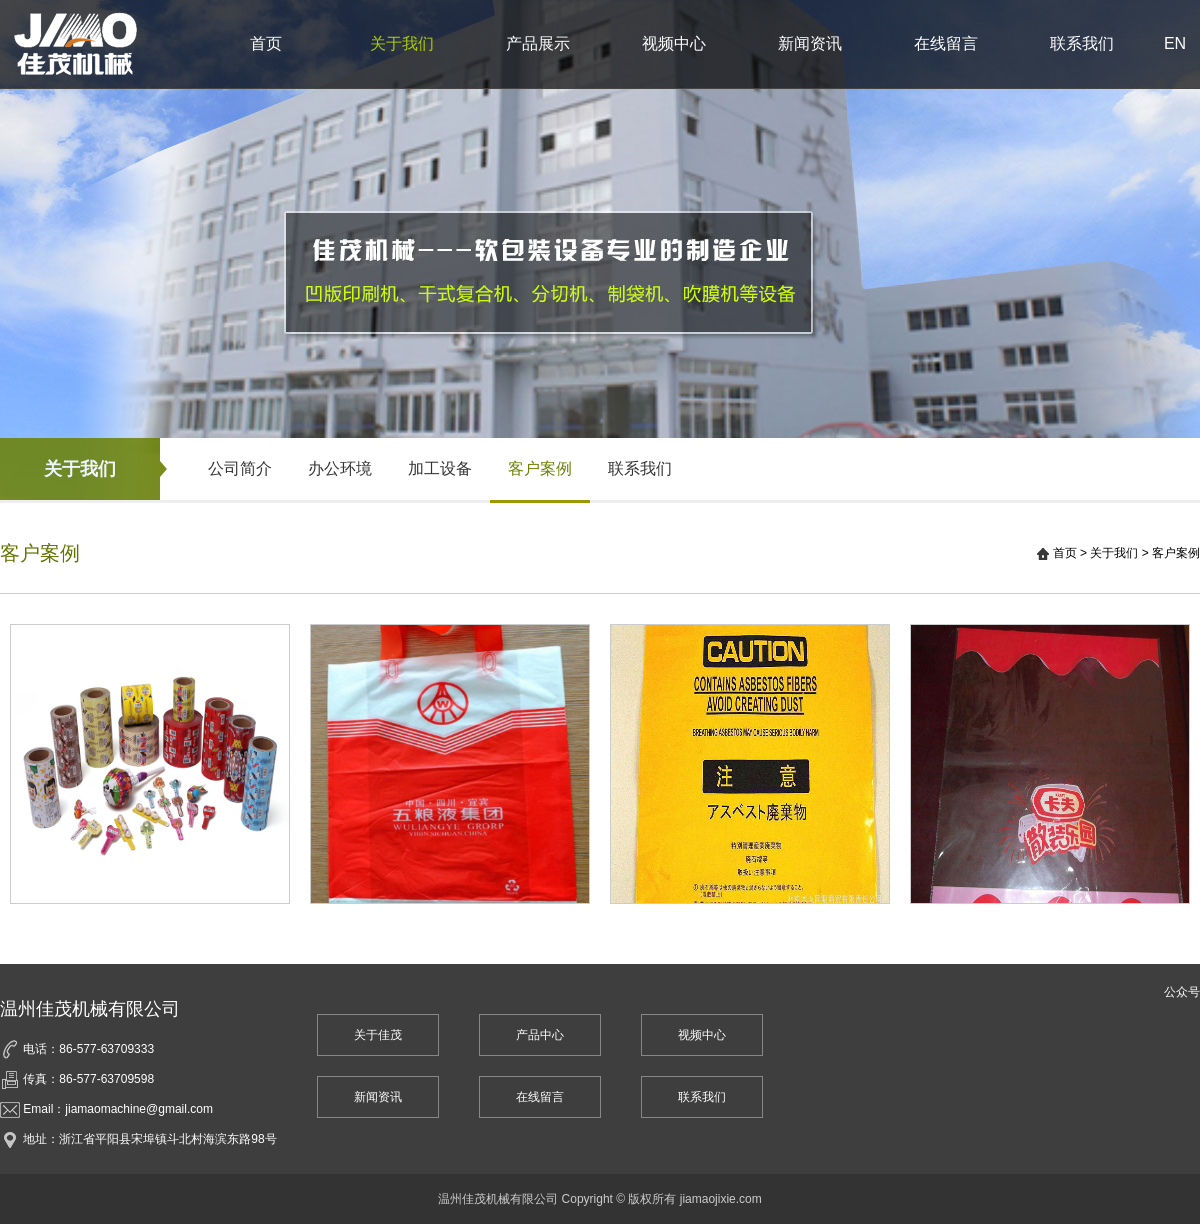 The height and width of the screenshot is (1224, 1200). I want to click on 在线留言, so click(946, 43).